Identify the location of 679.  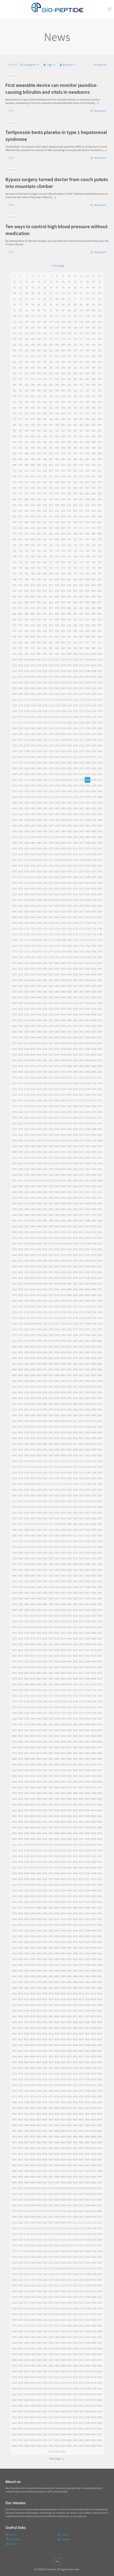
(33, 533).